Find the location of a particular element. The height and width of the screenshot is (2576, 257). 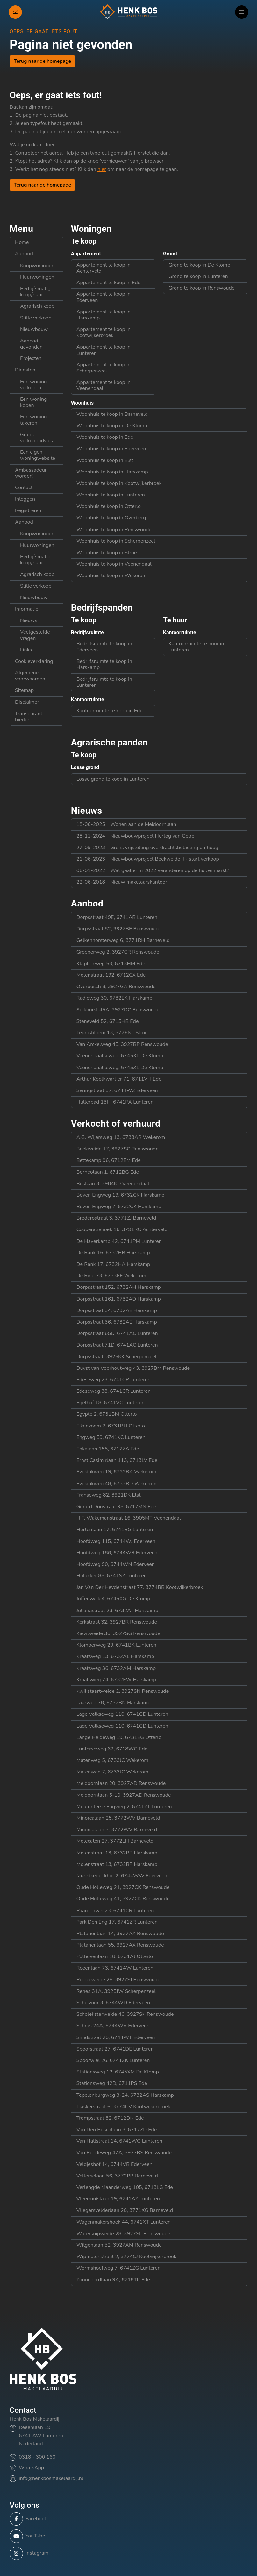

Verlengde Maanderweg 105, 6713LG Ede is located at coordinates (124, 2187).